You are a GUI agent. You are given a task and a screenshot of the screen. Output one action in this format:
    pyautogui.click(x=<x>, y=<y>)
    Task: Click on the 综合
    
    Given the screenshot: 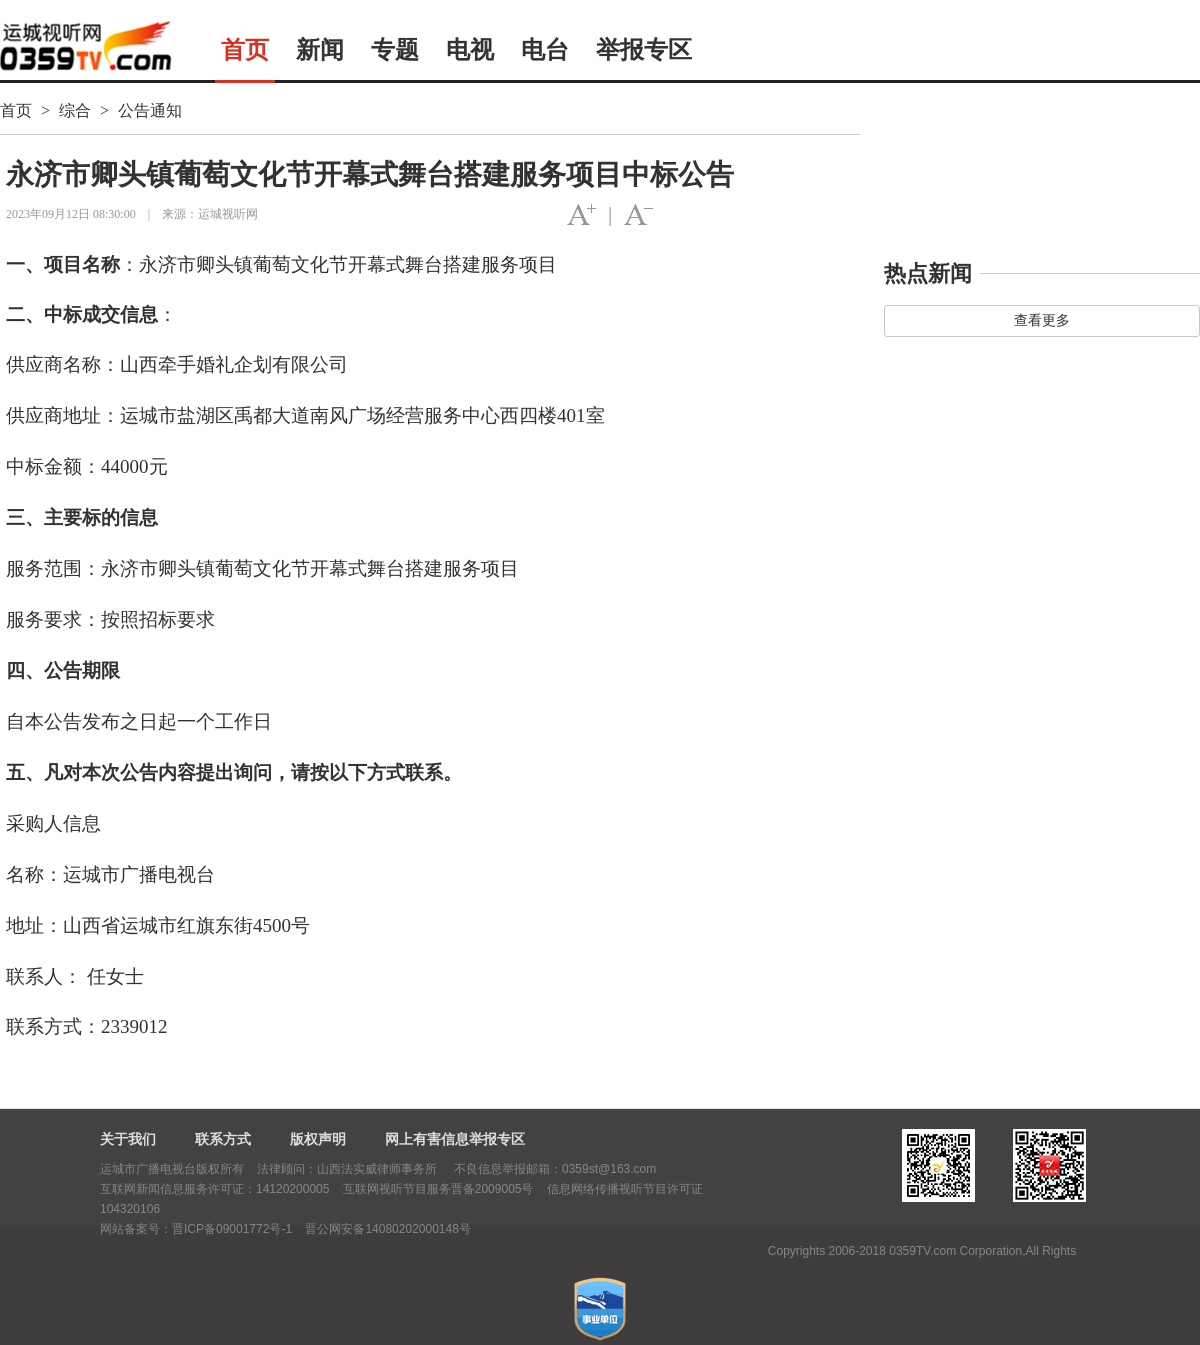 What is the action you would take?
    pyautogui.click(x=75, y=110)
    